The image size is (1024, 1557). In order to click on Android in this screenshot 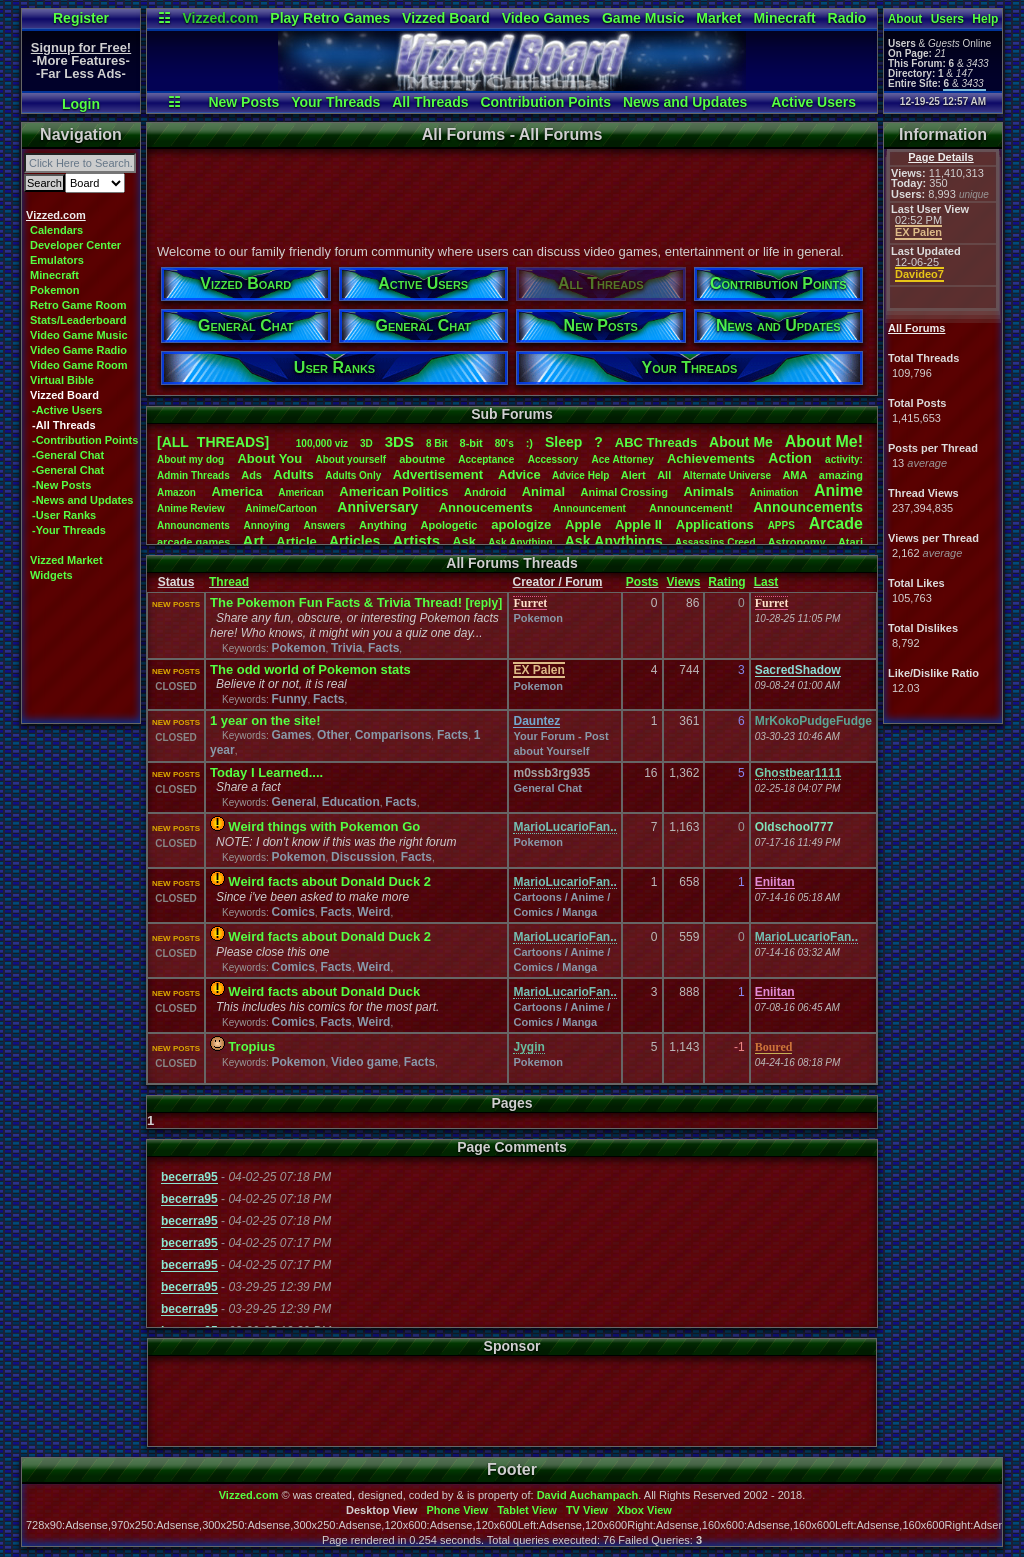, I will do `click(485, 492)`.